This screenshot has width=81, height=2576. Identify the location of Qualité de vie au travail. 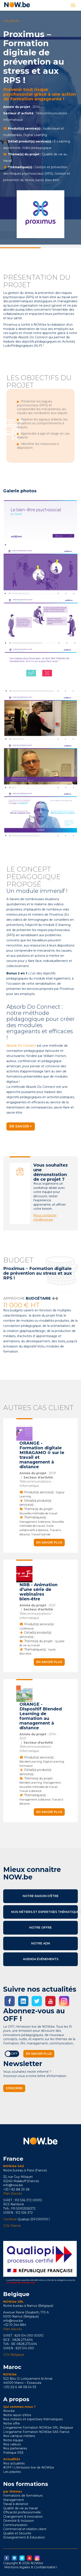
(20, 2508).